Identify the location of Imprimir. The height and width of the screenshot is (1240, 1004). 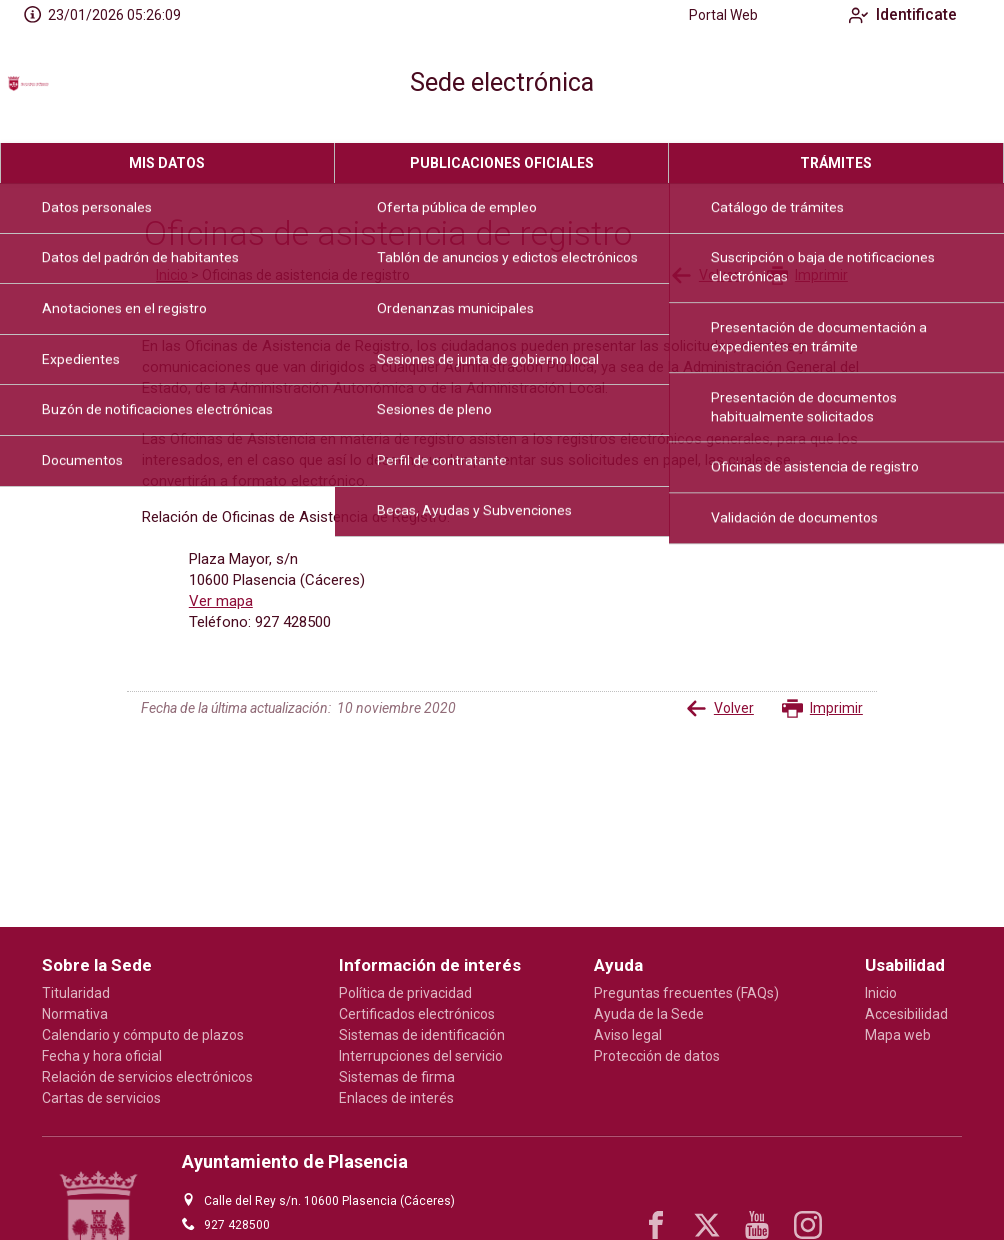
(807, 275).